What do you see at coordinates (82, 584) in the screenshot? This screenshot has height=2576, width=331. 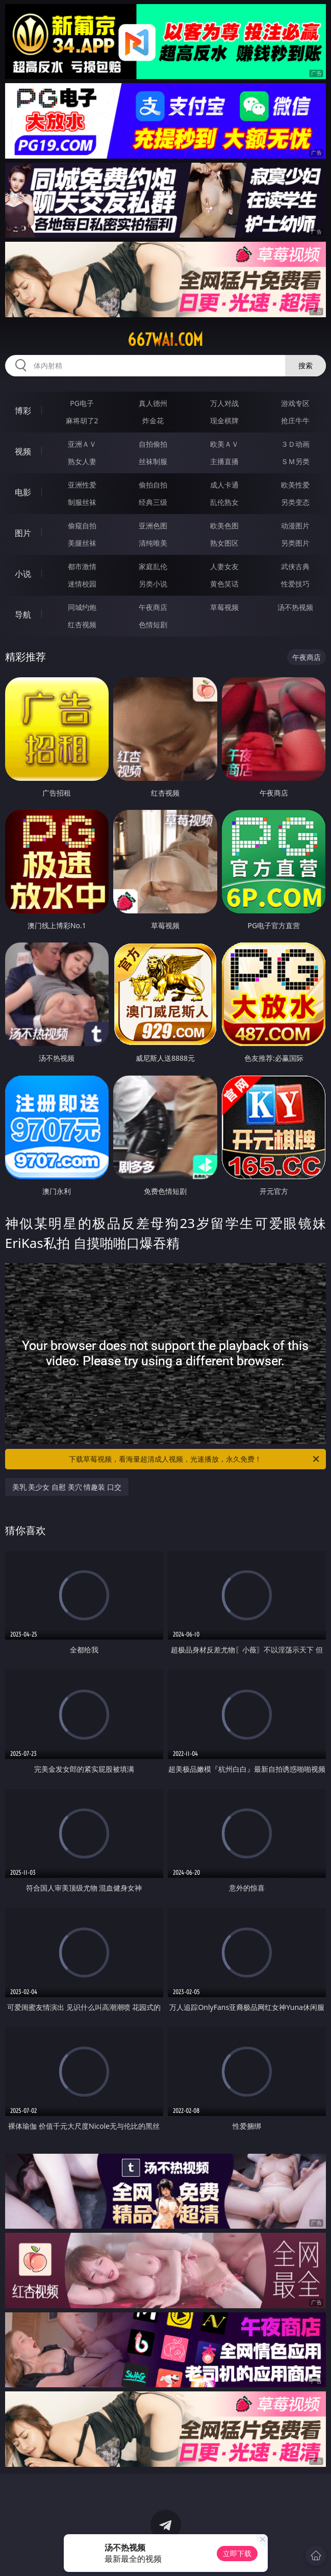 I see `迷情校园` at bounding box center [82, 584].